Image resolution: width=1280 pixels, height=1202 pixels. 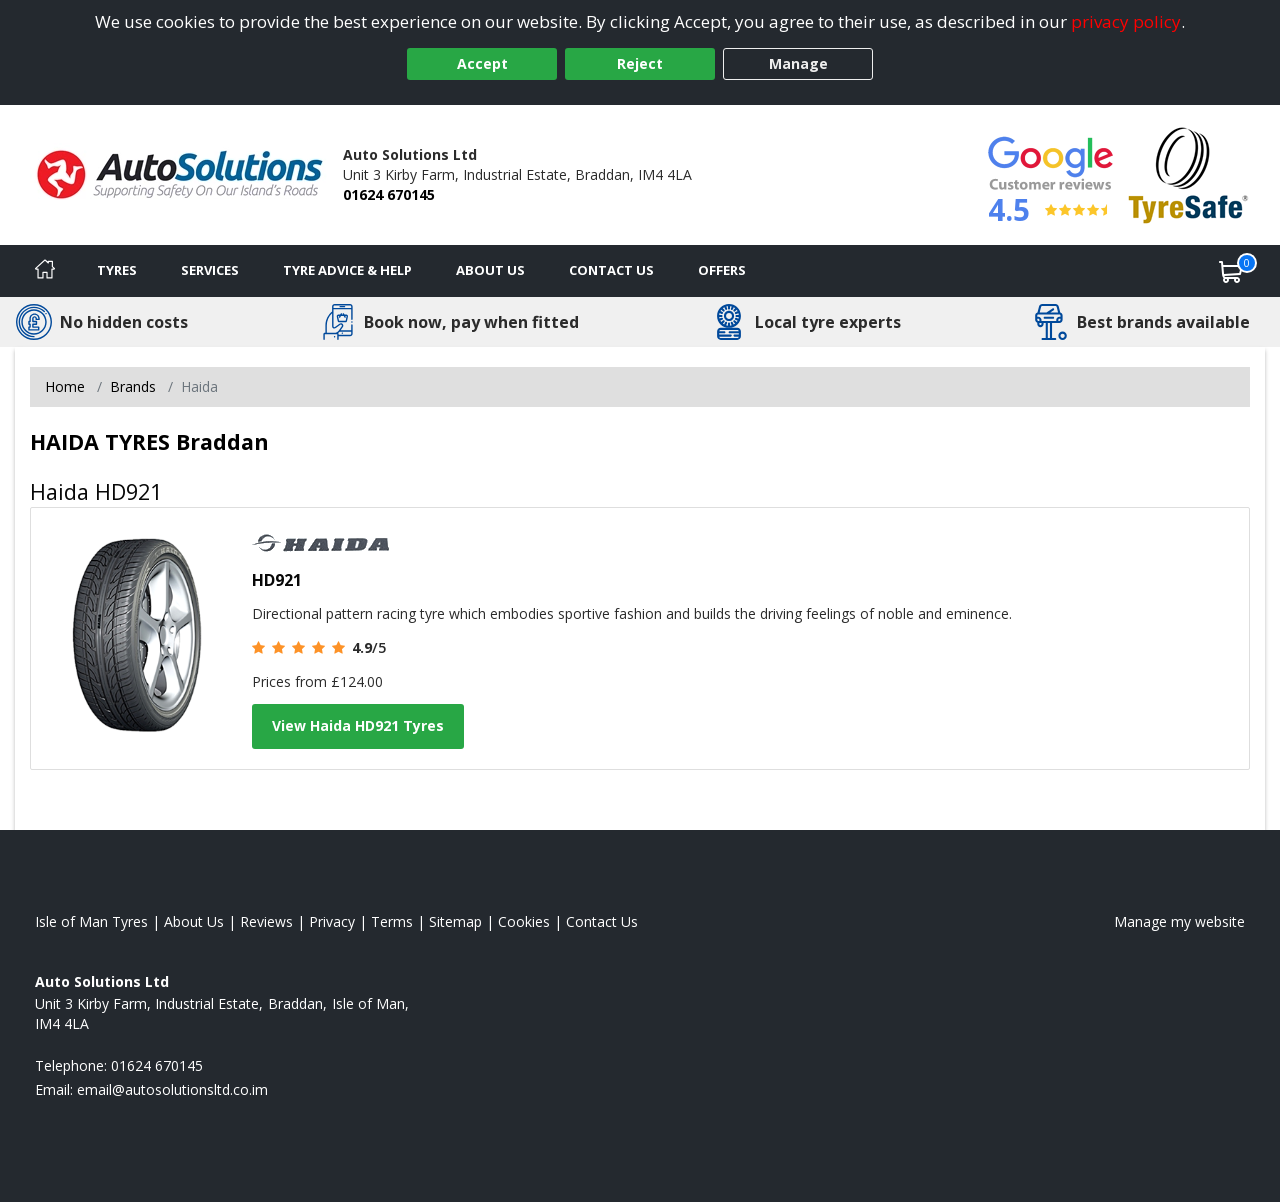 What do you see at coordinates (798, 63) in the screenshot?
I see `Manage` at bounding box center [798, 63].